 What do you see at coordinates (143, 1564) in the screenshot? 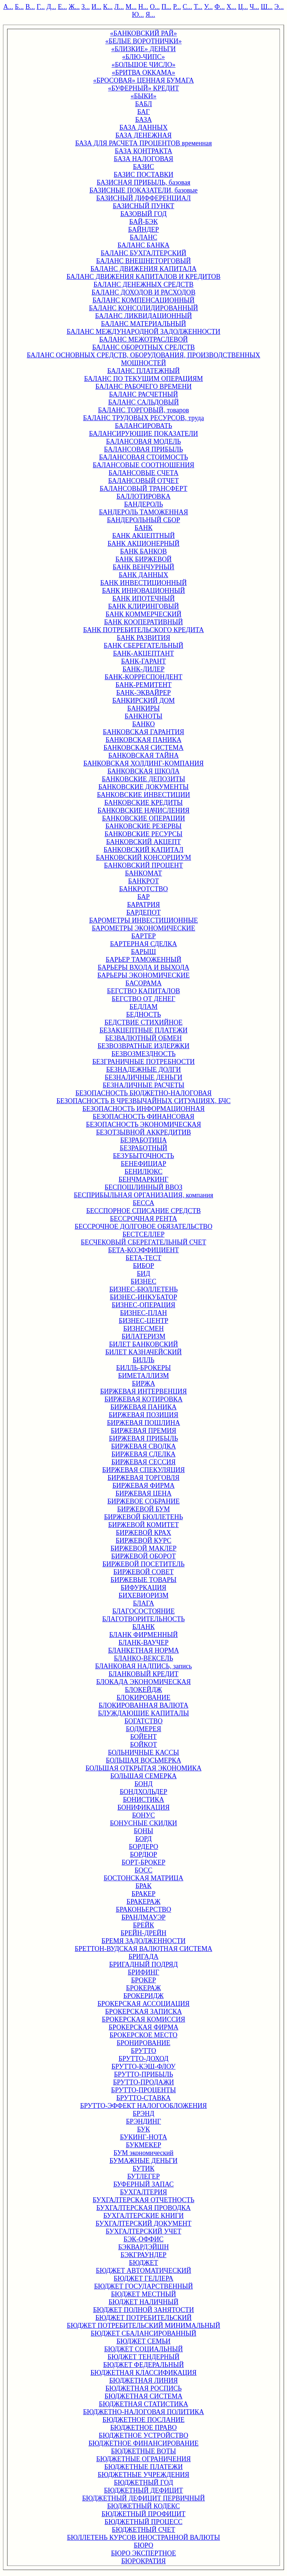
I see `БИРЖЕВОЙ ПОСЕТИТЕЛЬ` at bounding box center [143, 1564].